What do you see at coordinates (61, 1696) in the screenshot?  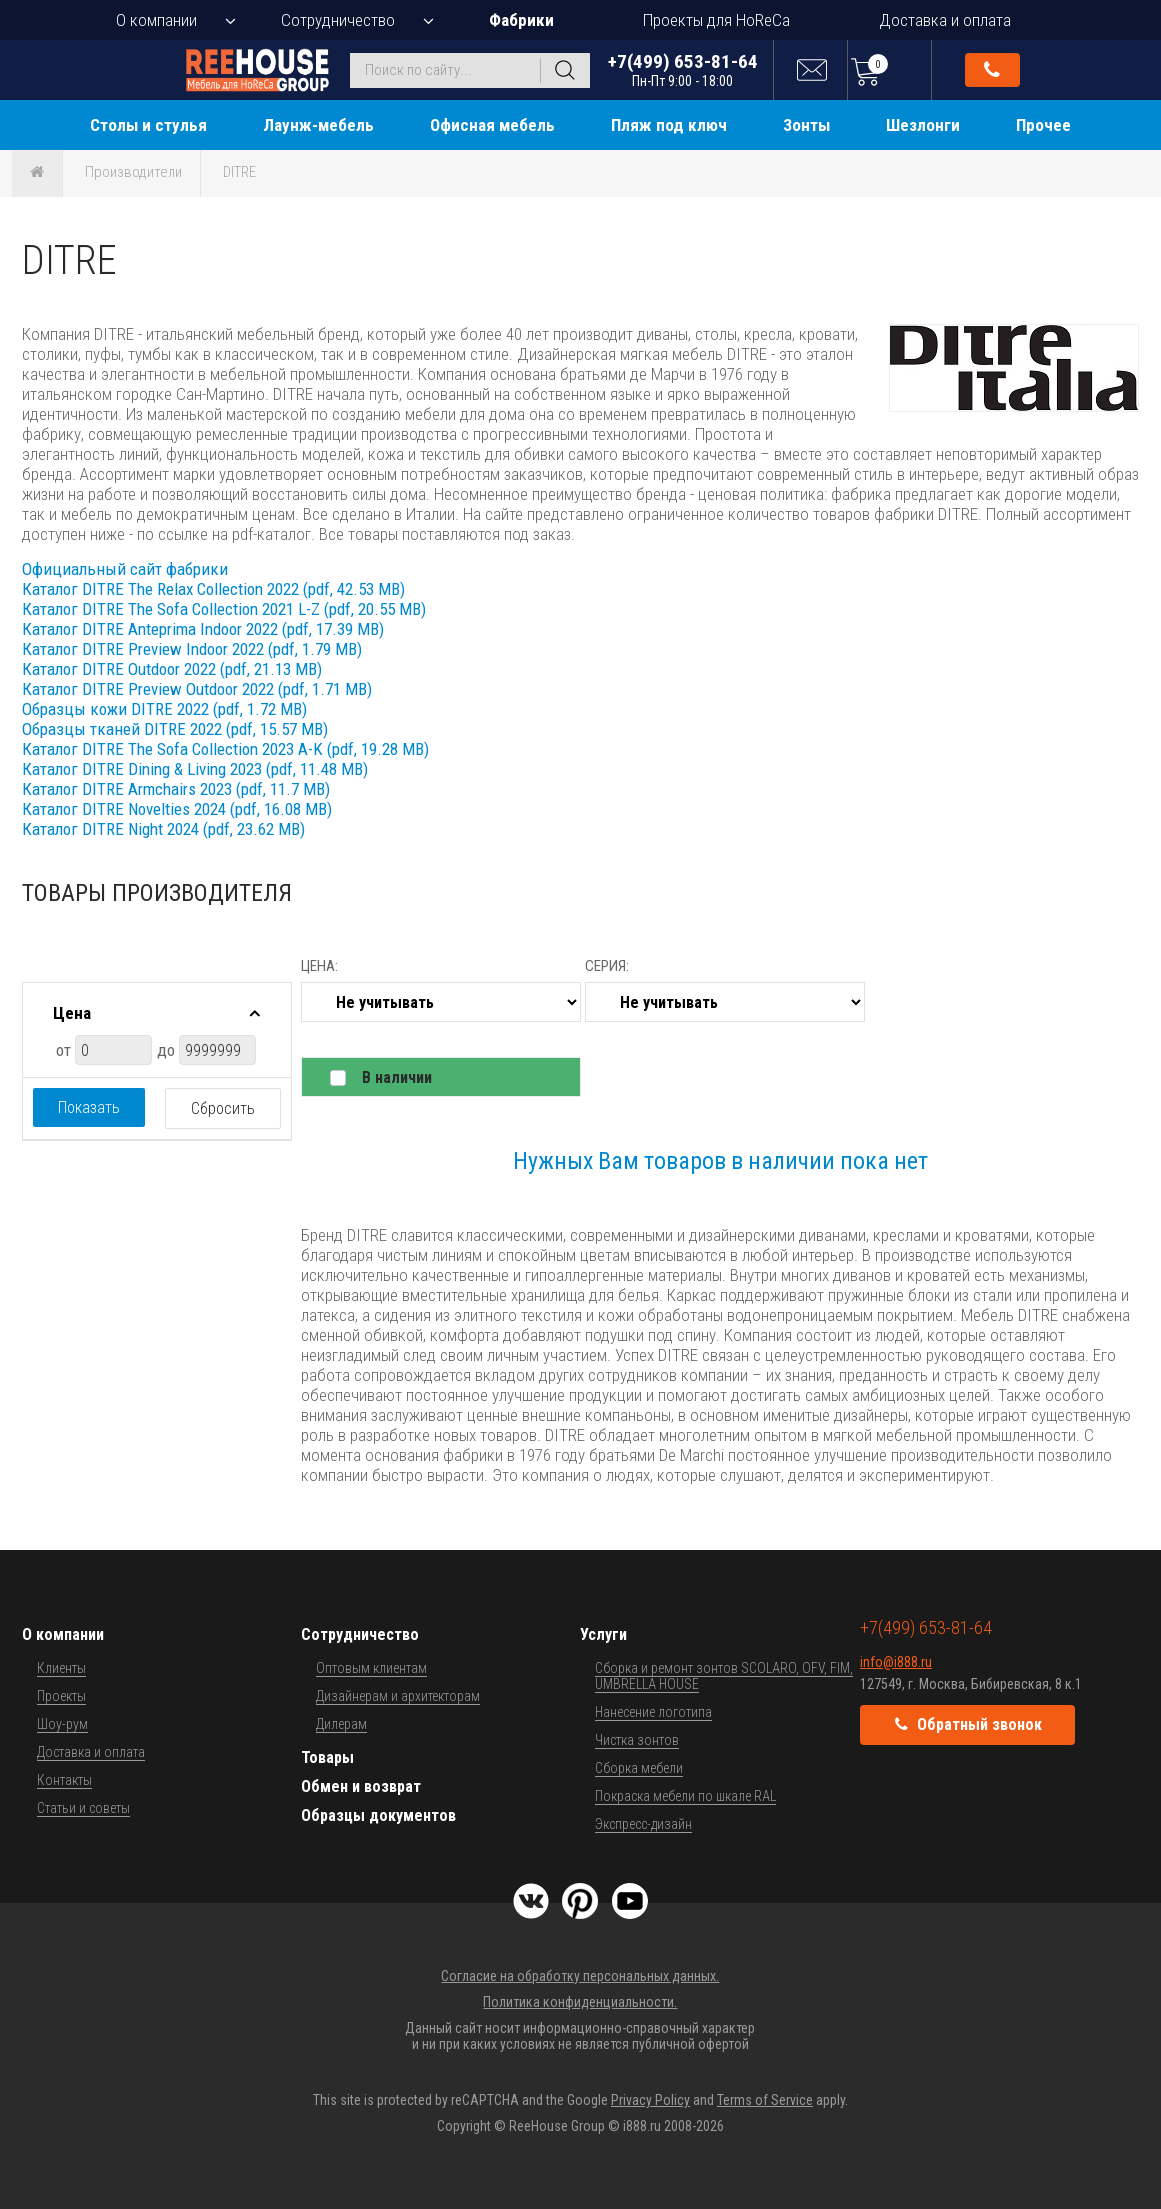 I see `Проекты` at bounding box center [61, 1696].